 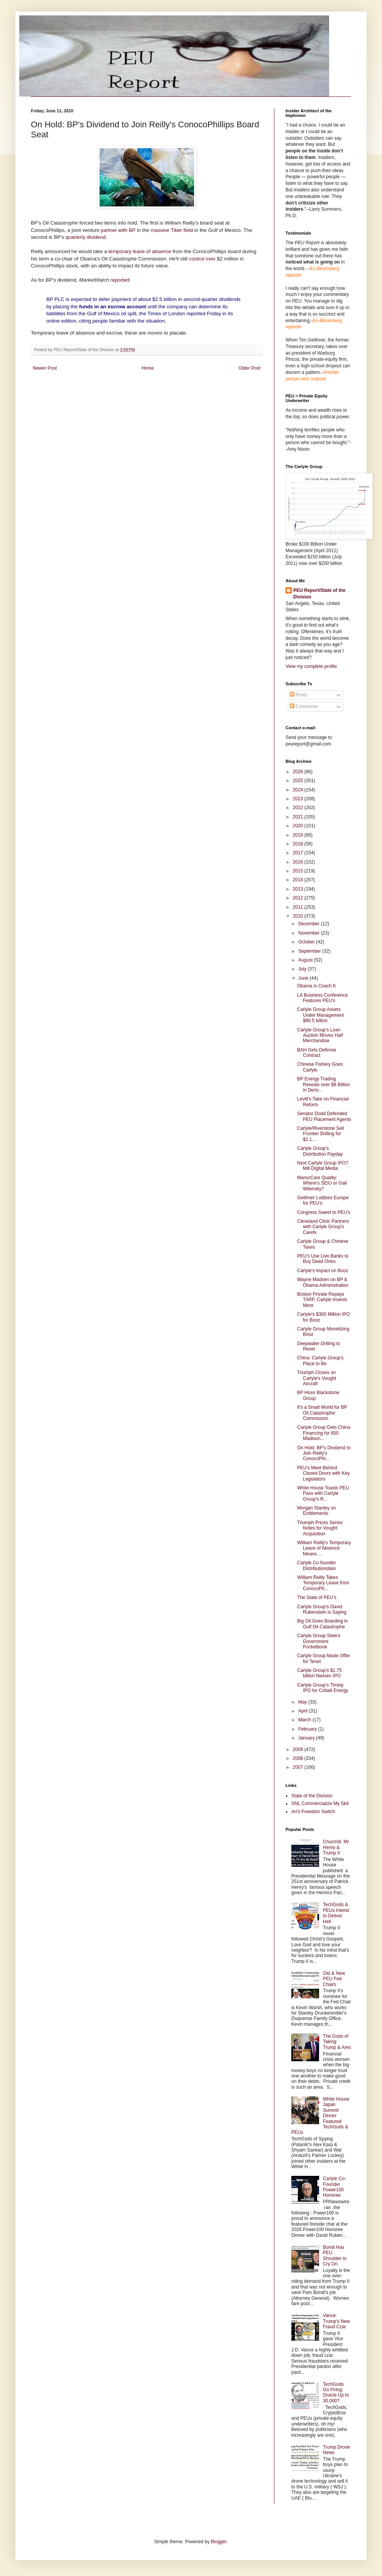 What do you see at coordinates (322, 1609) in the screenshot?
I see `Carlyle Group's David Rubenstein is Saying` at bounding box center [322, 1609].